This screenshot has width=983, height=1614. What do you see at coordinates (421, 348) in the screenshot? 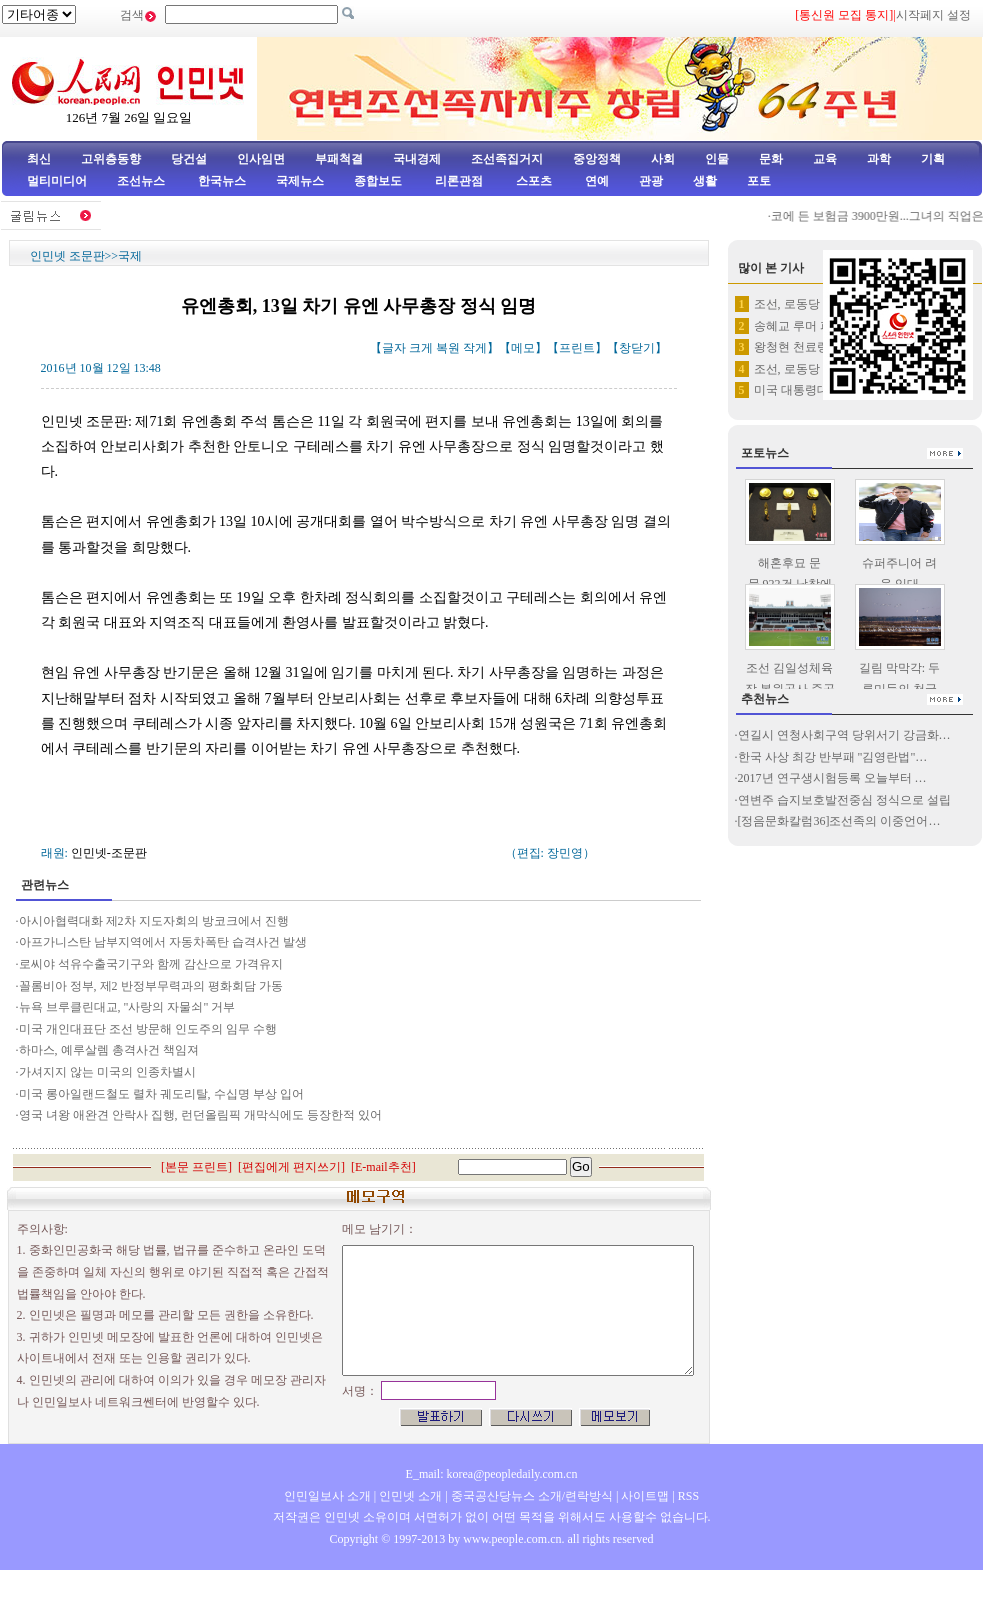
I see `크게` at bounding box center [421, 348].